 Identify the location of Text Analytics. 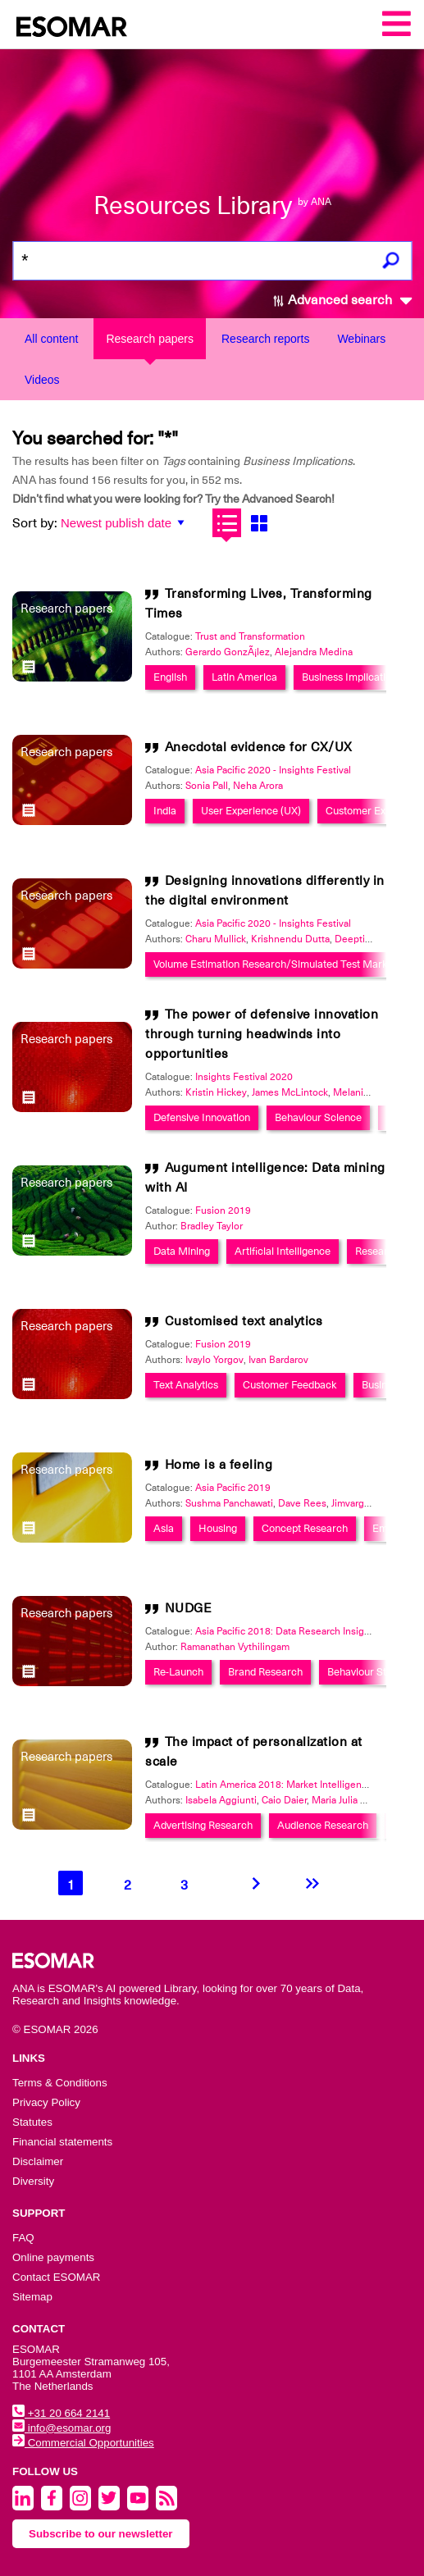
(185, 1385).